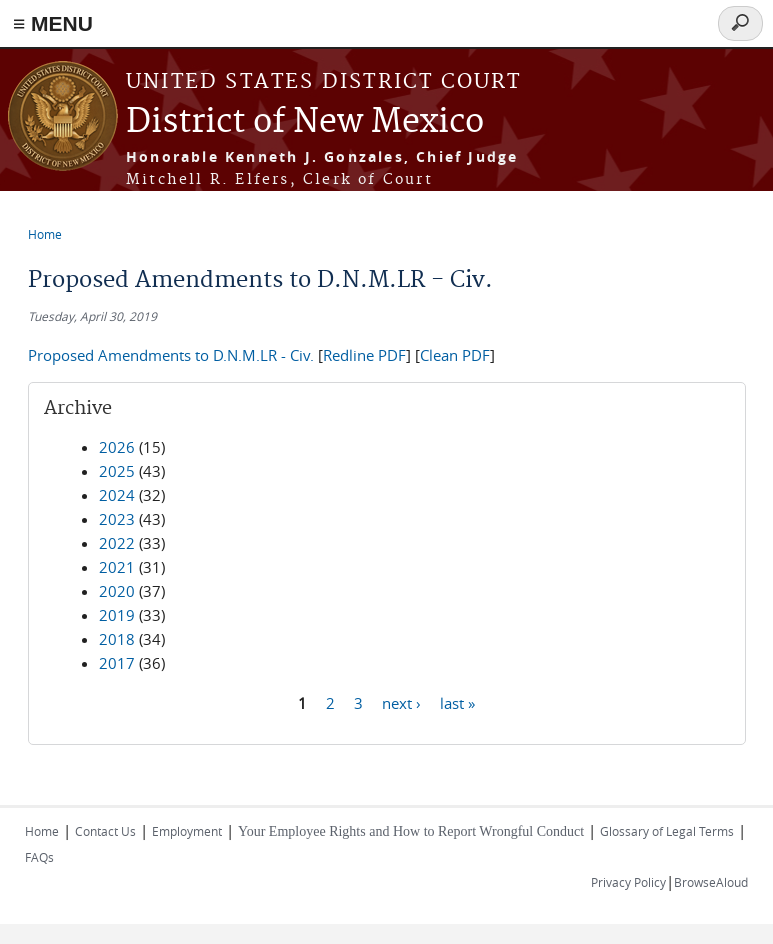  What do you see at coordinates (117, 447) in the screenshot?
I see `2026` at bounding box center [117, 447].